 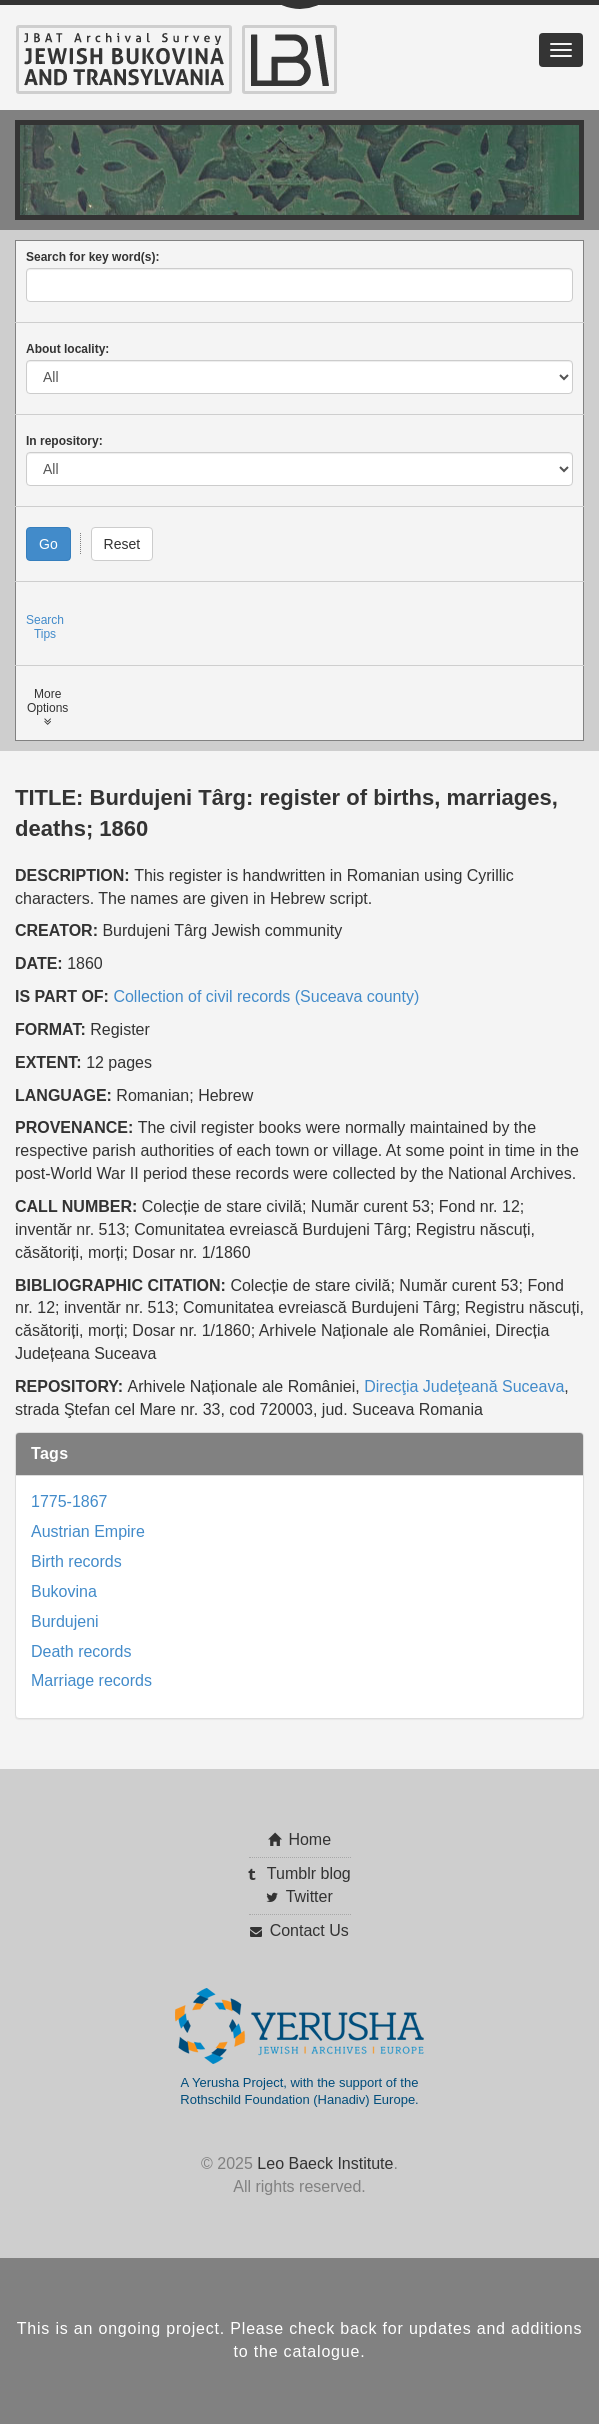 What do you see at coordinates (88, 1531) in the screenshot?
I see `Austrian Empire` at bounding box center [88, 1531].